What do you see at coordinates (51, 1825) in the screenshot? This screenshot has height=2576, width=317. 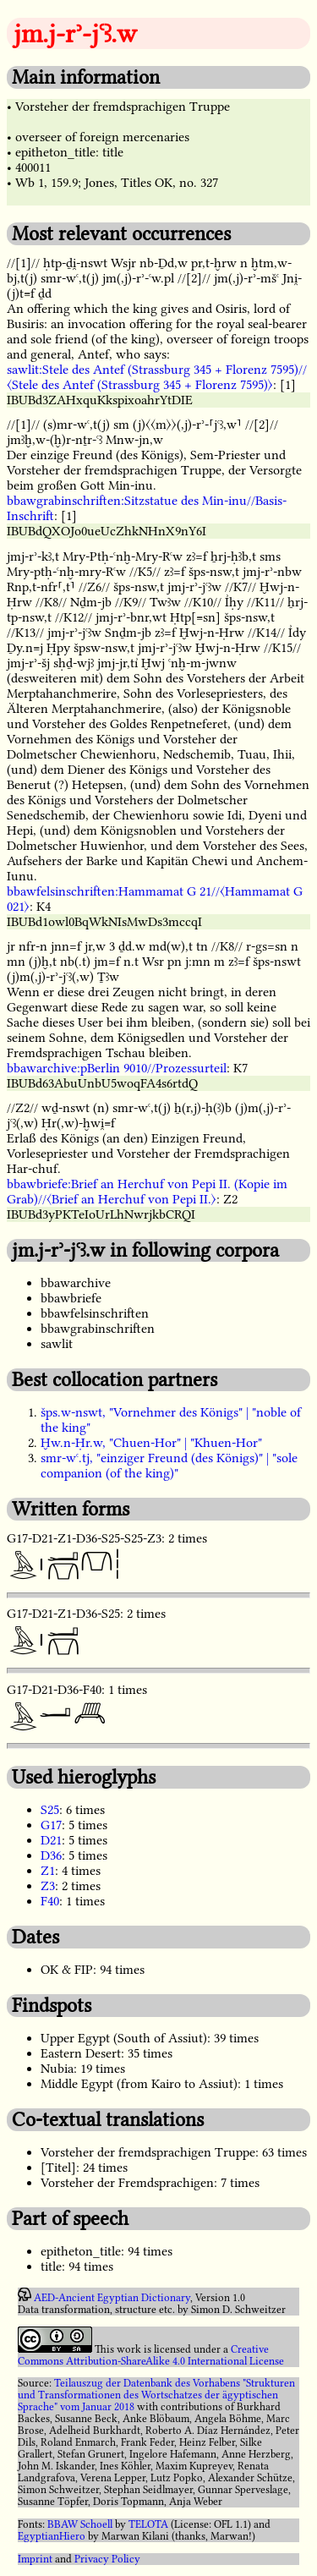 I see `G17` at bounding box center [51, 1825].